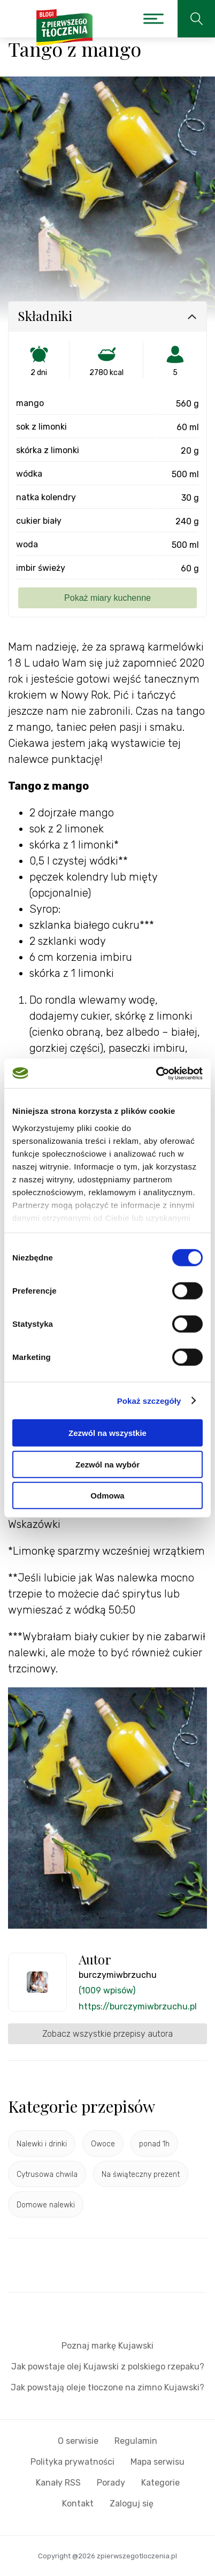 The height and width of the screenshot is (2576, 215). Describe the element at coordinates (107, 1433) in the screenshot. I see `Zezwól na wszystkie` at that location.